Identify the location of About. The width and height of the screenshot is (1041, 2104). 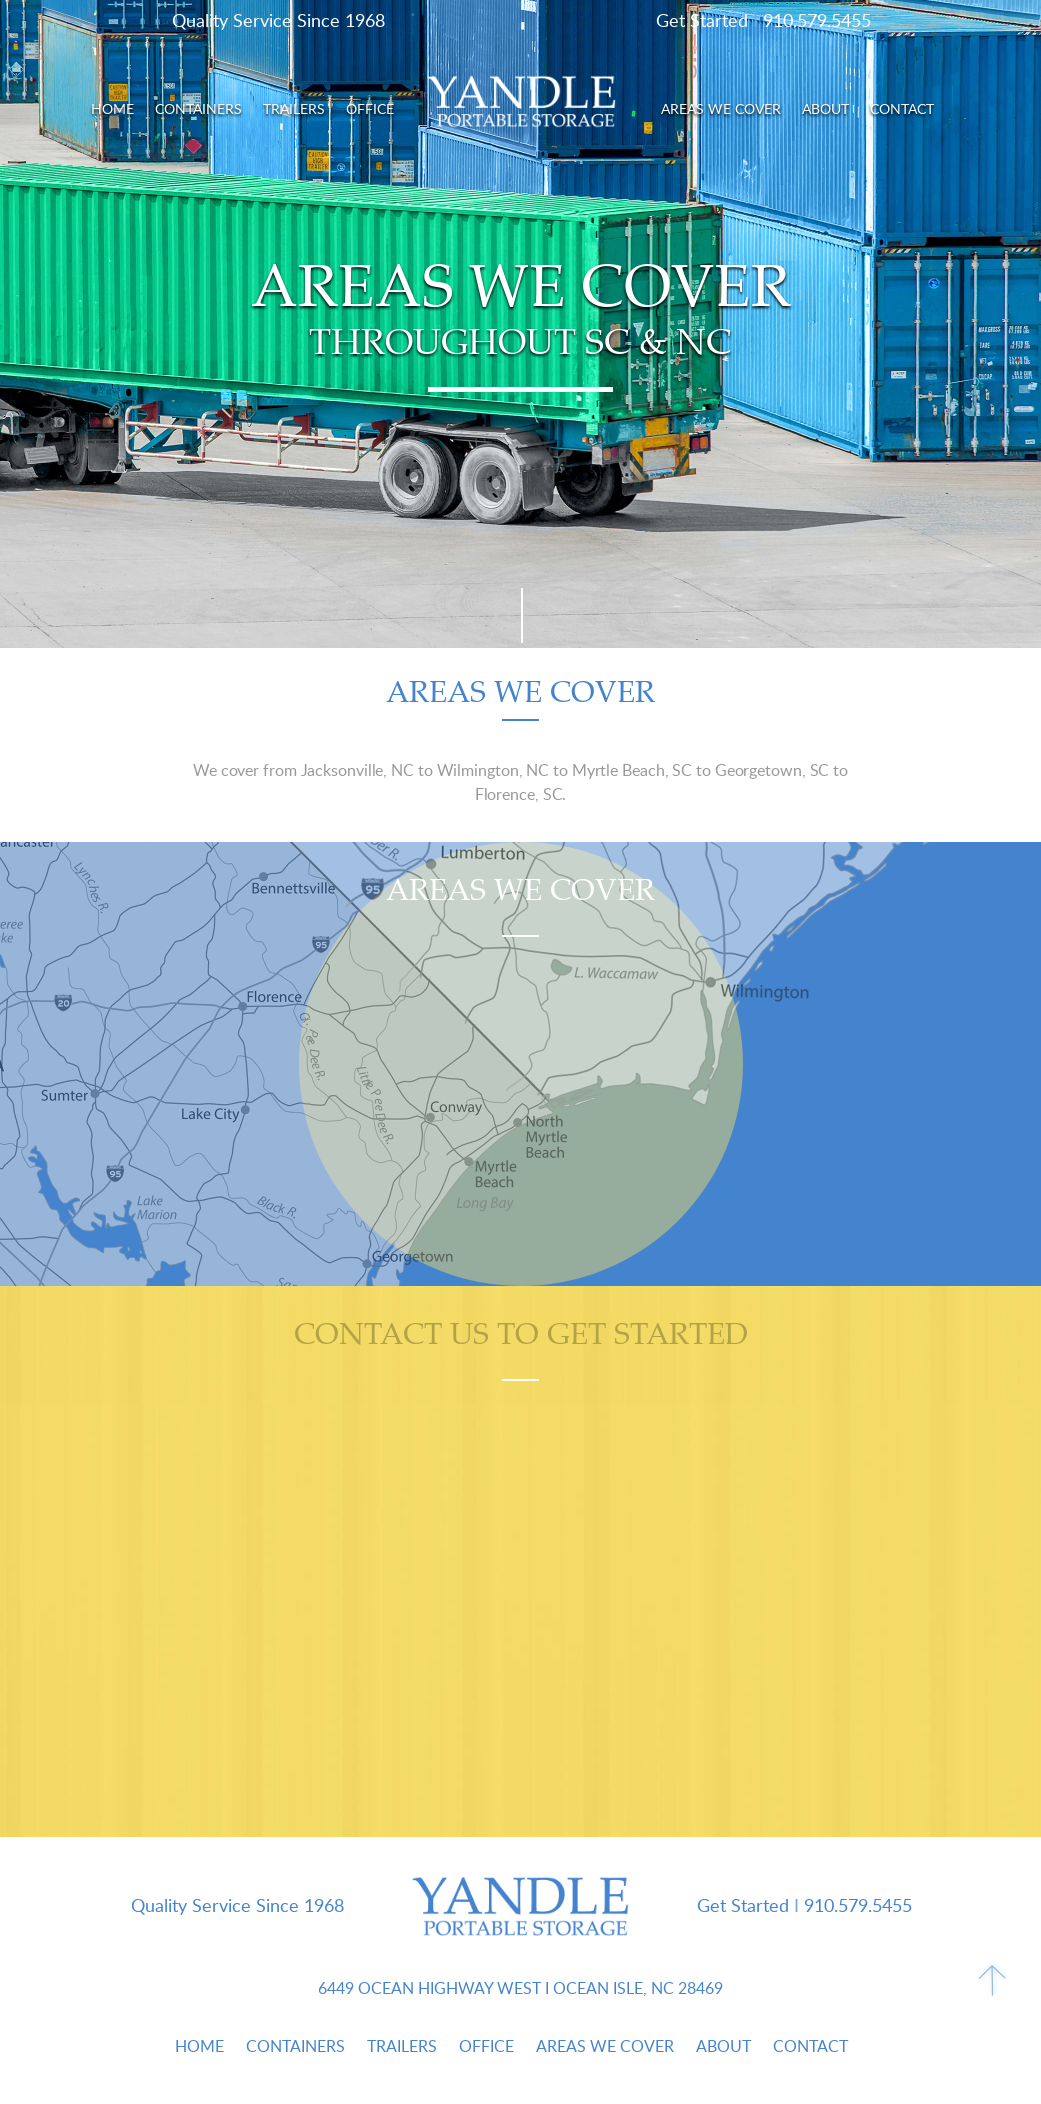
(825, 108).